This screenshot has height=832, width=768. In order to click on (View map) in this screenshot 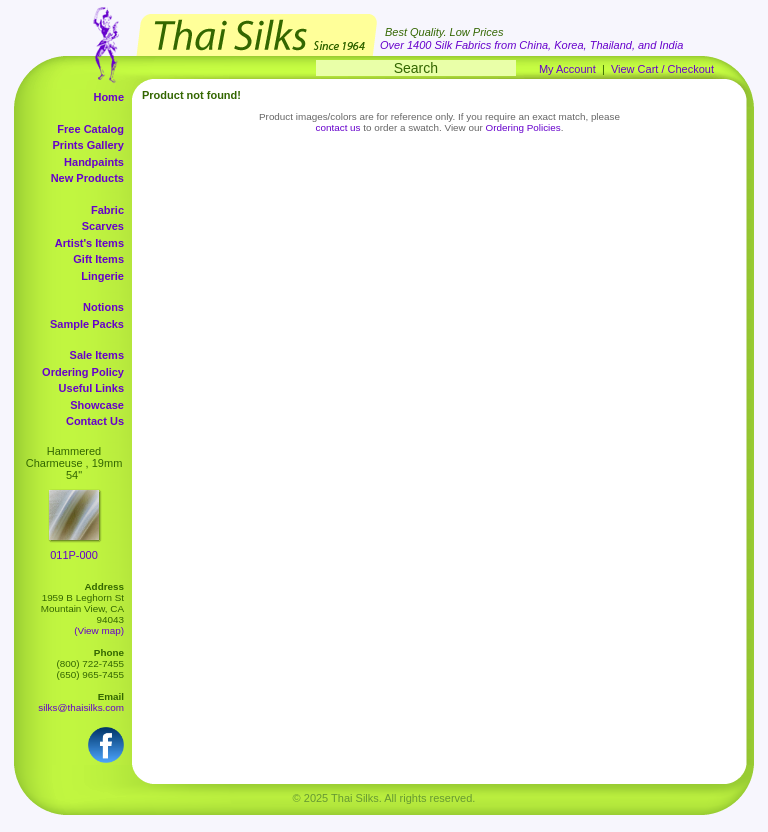, I will do `click(99, 630)`.